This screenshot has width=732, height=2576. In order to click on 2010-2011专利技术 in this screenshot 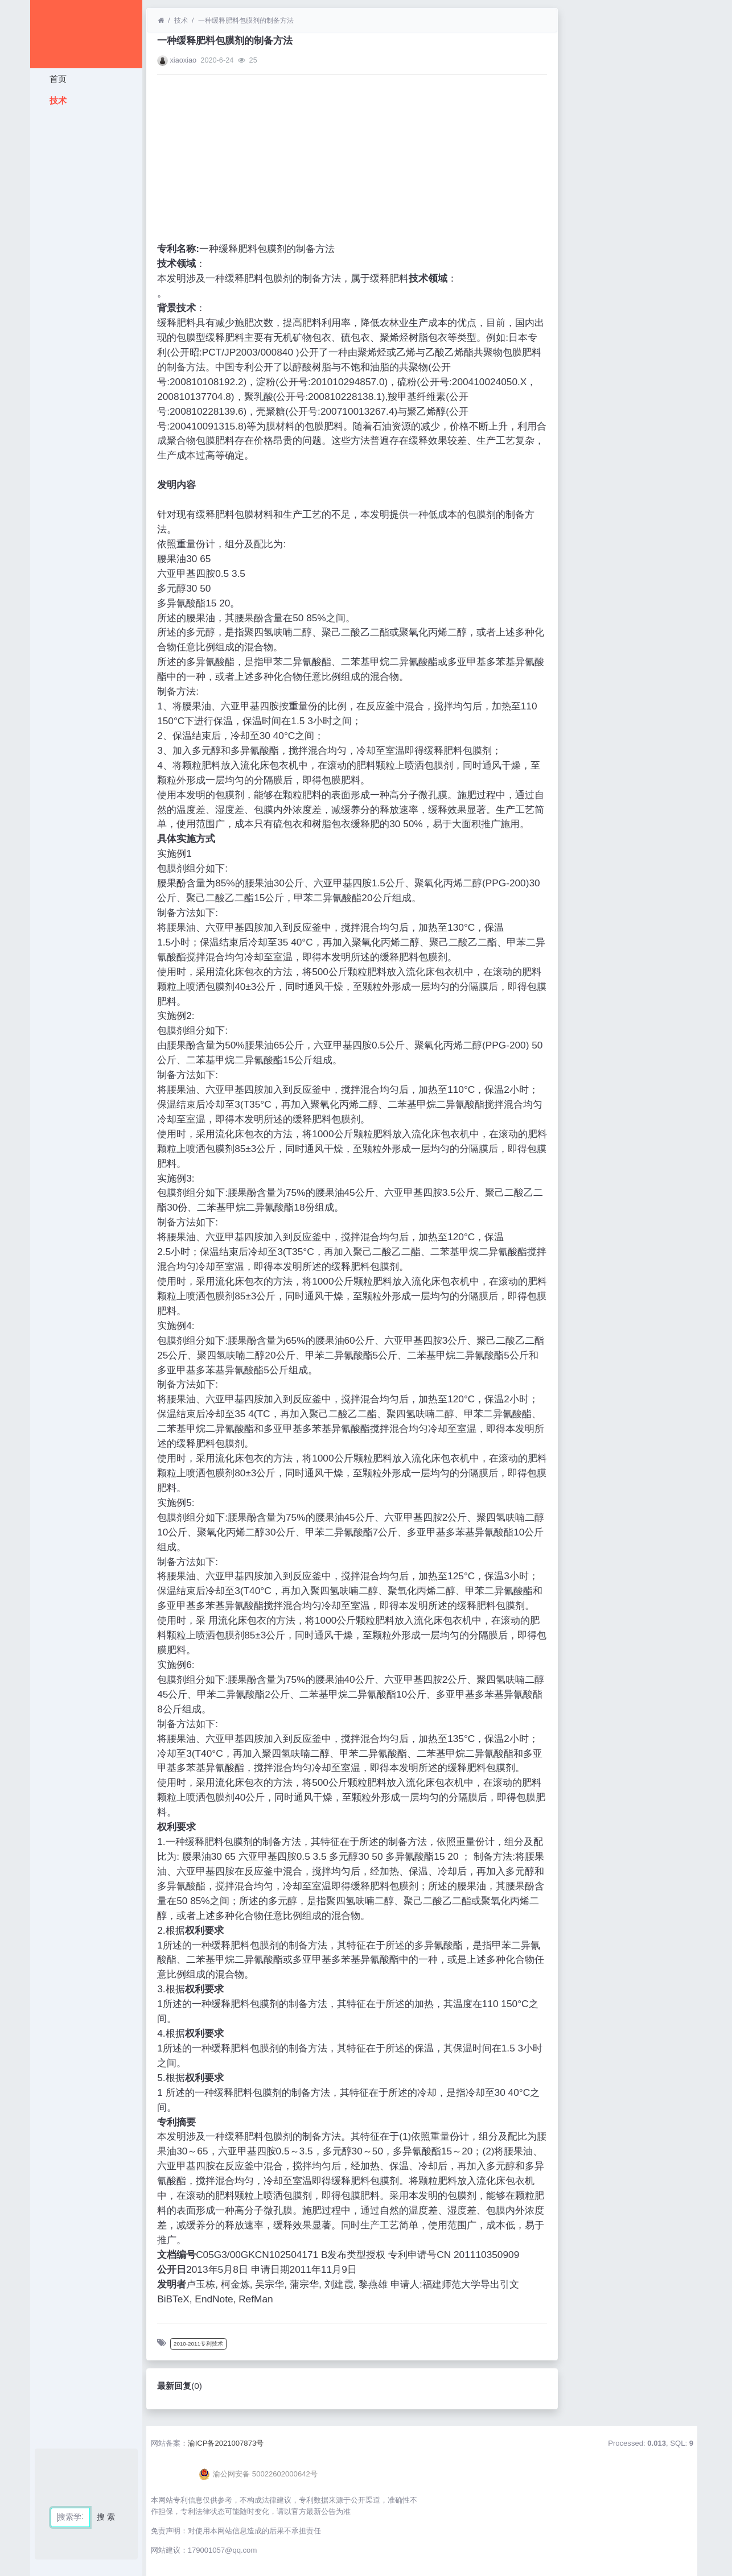, I will do `click(198, 2343)`.